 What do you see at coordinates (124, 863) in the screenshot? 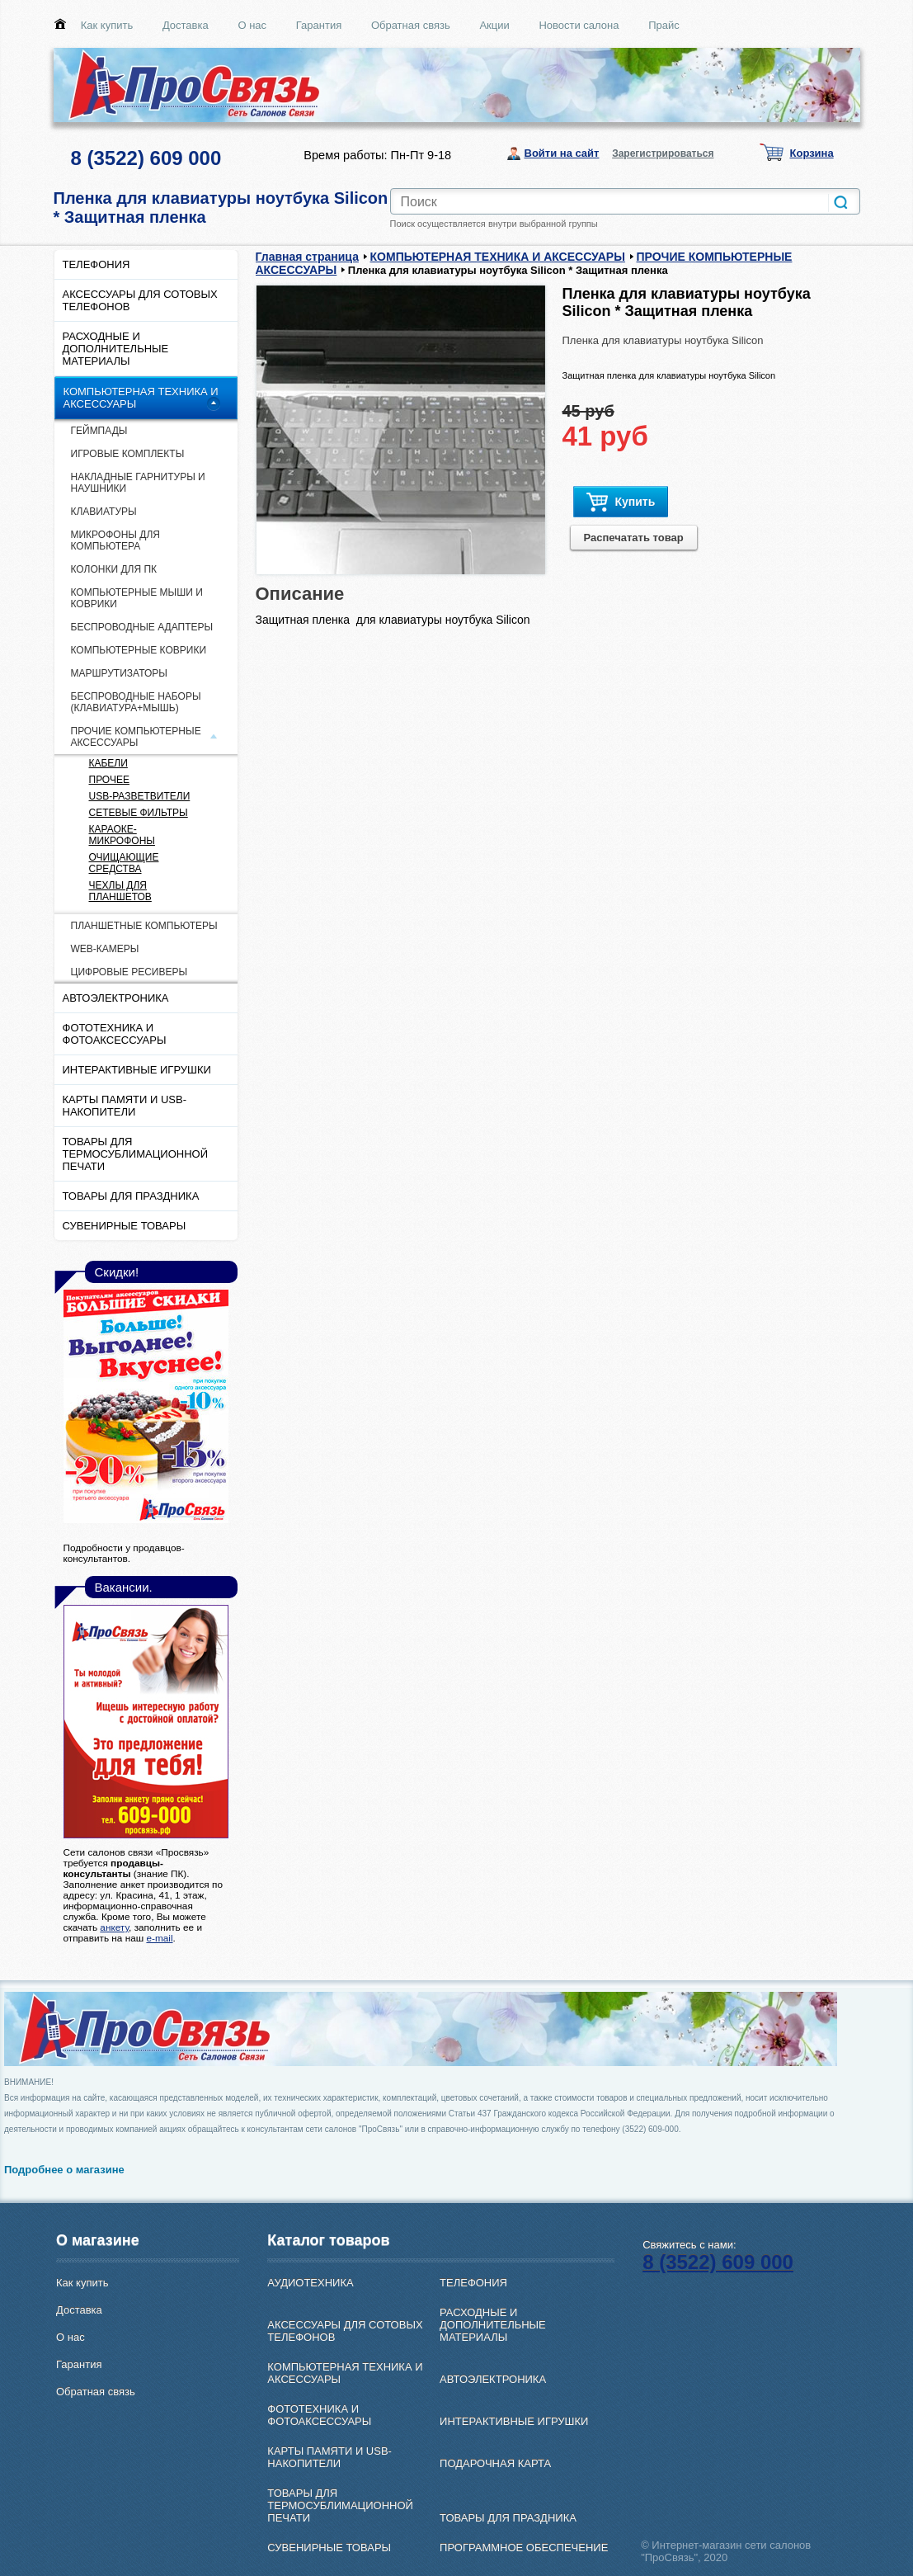
I see `ОЧИЩАЮЩИЕ СРЕДСТВА` at bounding box center [124, 863].